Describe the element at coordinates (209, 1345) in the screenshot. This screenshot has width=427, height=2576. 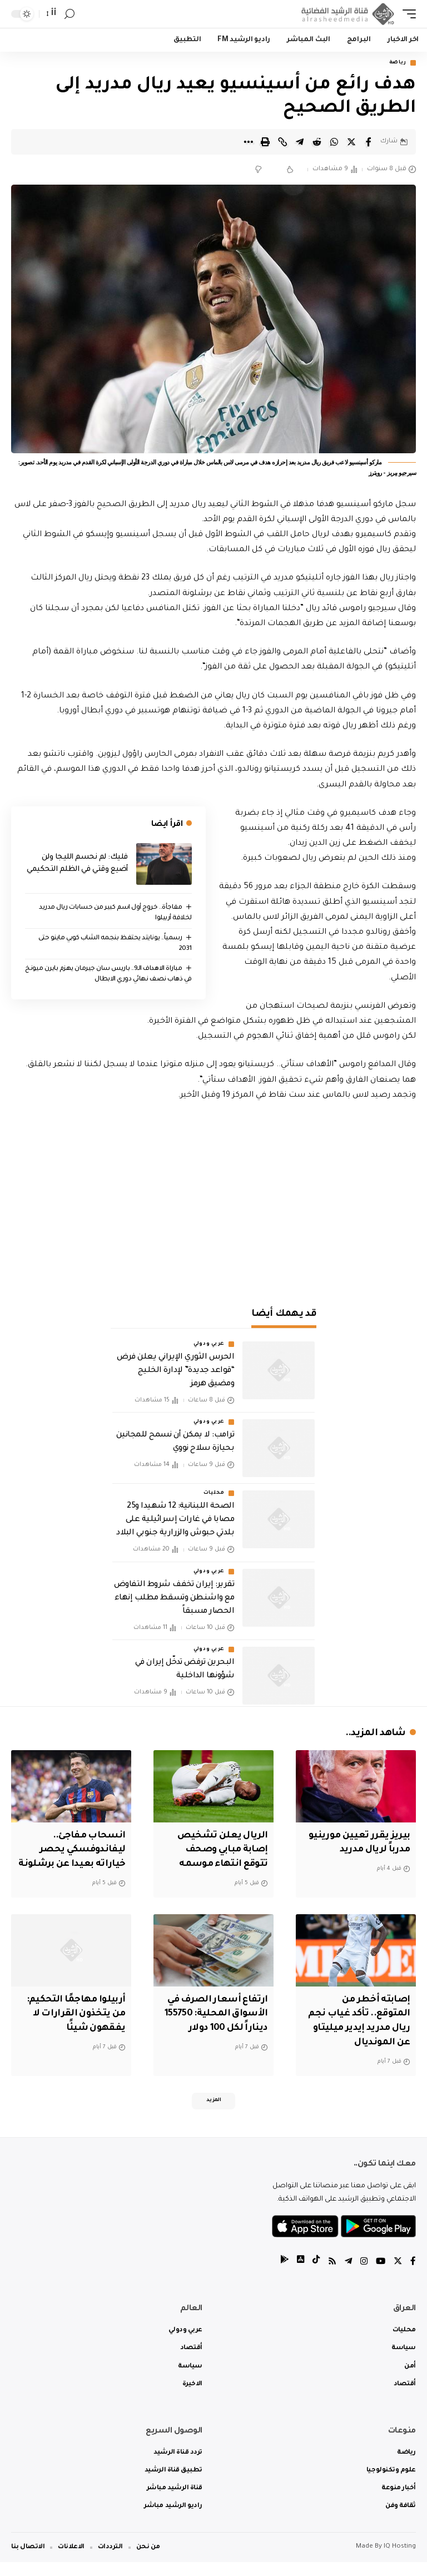
I see `عربي ودولي` at that location.